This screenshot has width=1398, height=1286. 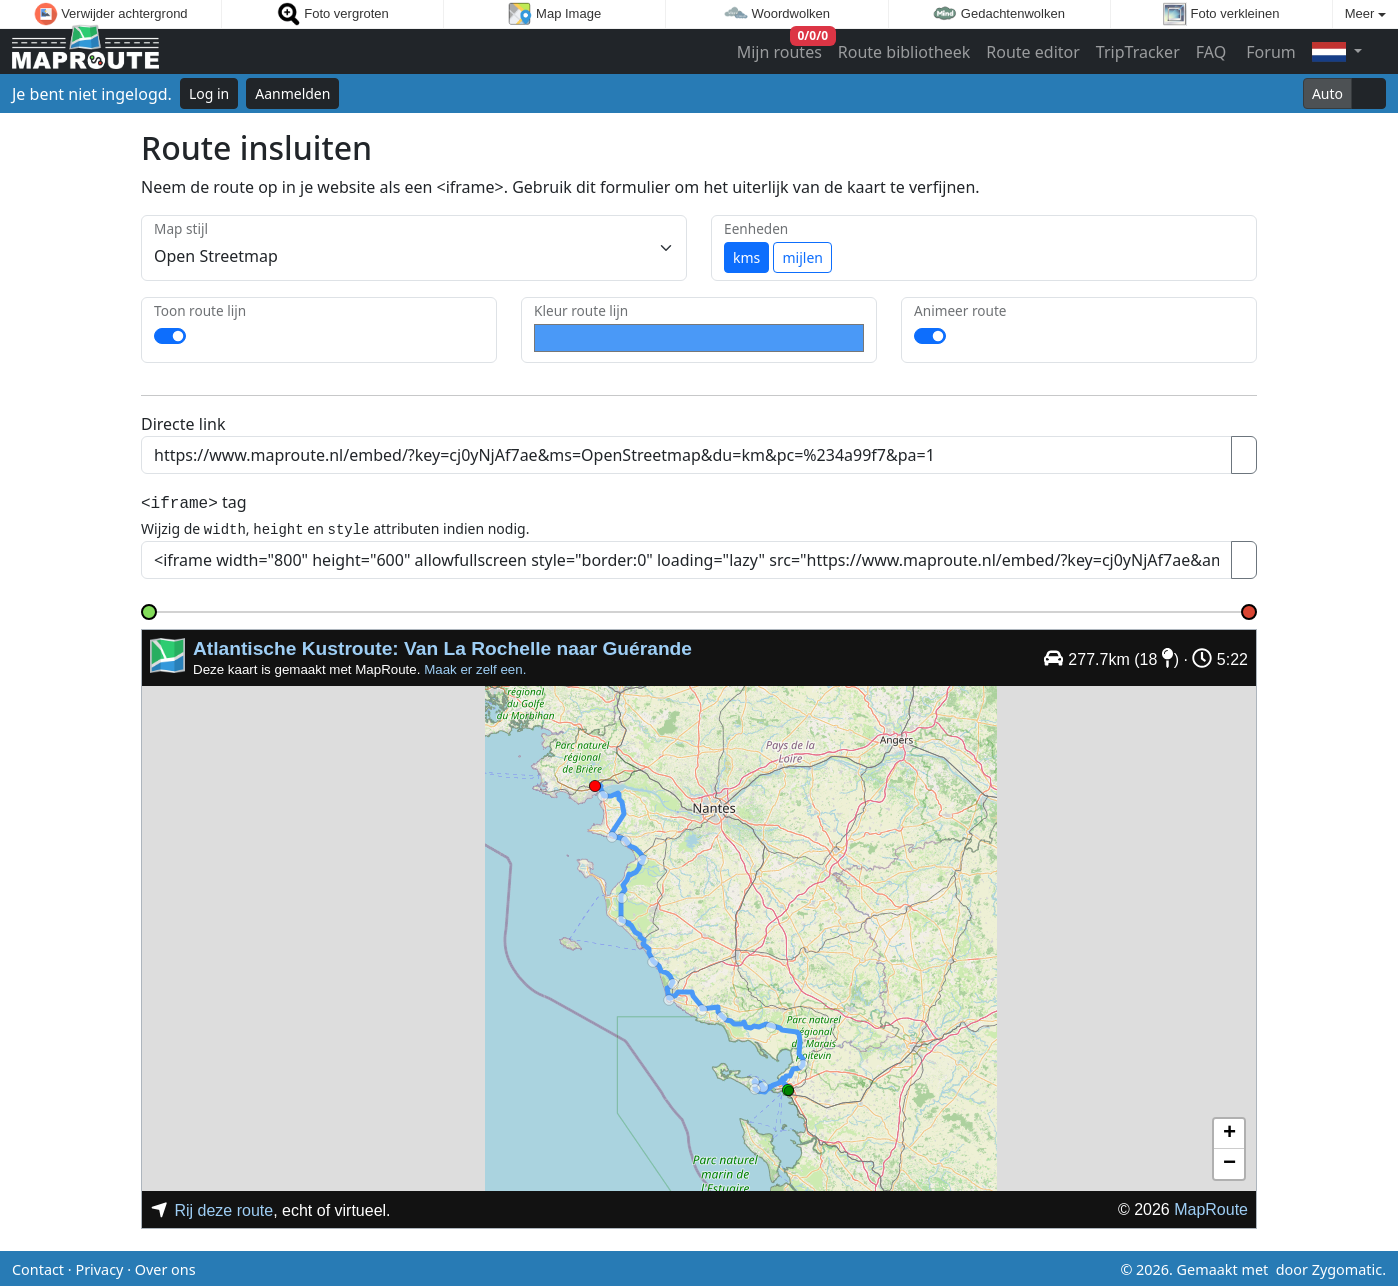 What do you see at coordinates (99, 1266) in the screenshot?
I see `Privacy` at bounding box center [99, 1266].